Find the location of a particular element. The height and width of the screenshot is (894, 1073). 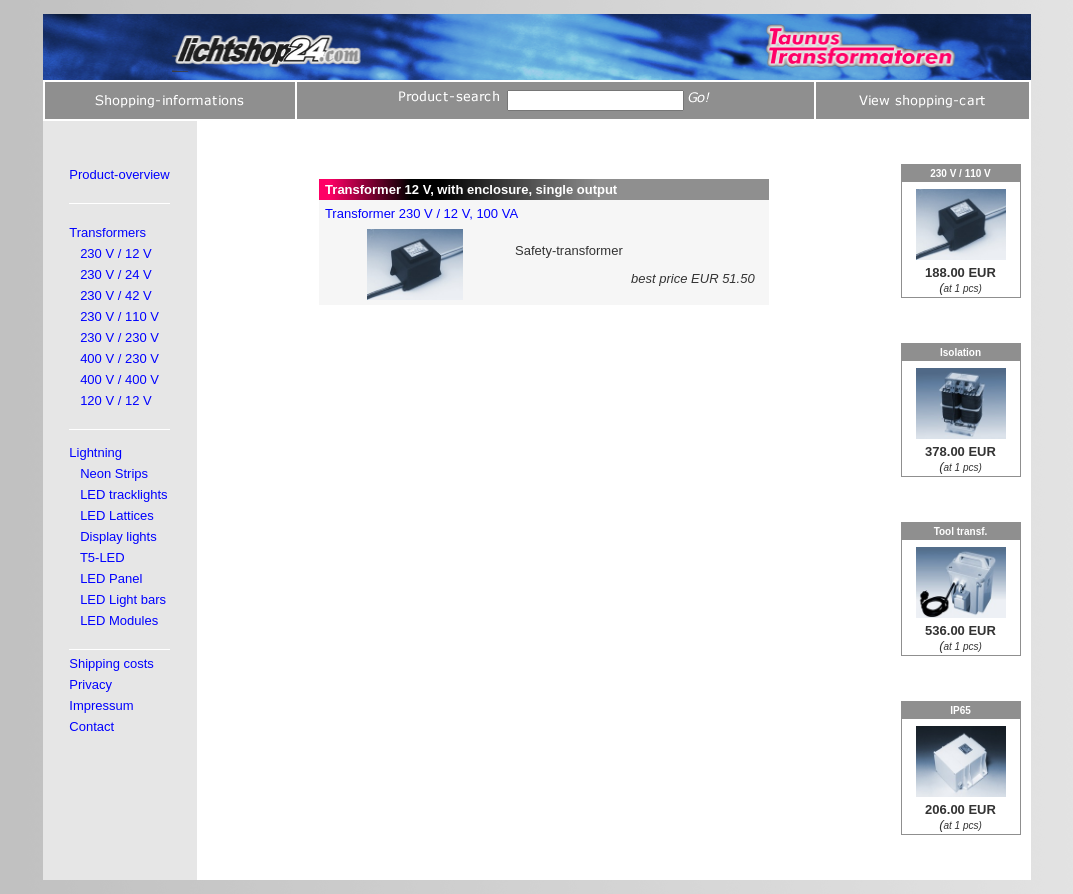

120 V / 12 V is located at coordinates (116, 400).